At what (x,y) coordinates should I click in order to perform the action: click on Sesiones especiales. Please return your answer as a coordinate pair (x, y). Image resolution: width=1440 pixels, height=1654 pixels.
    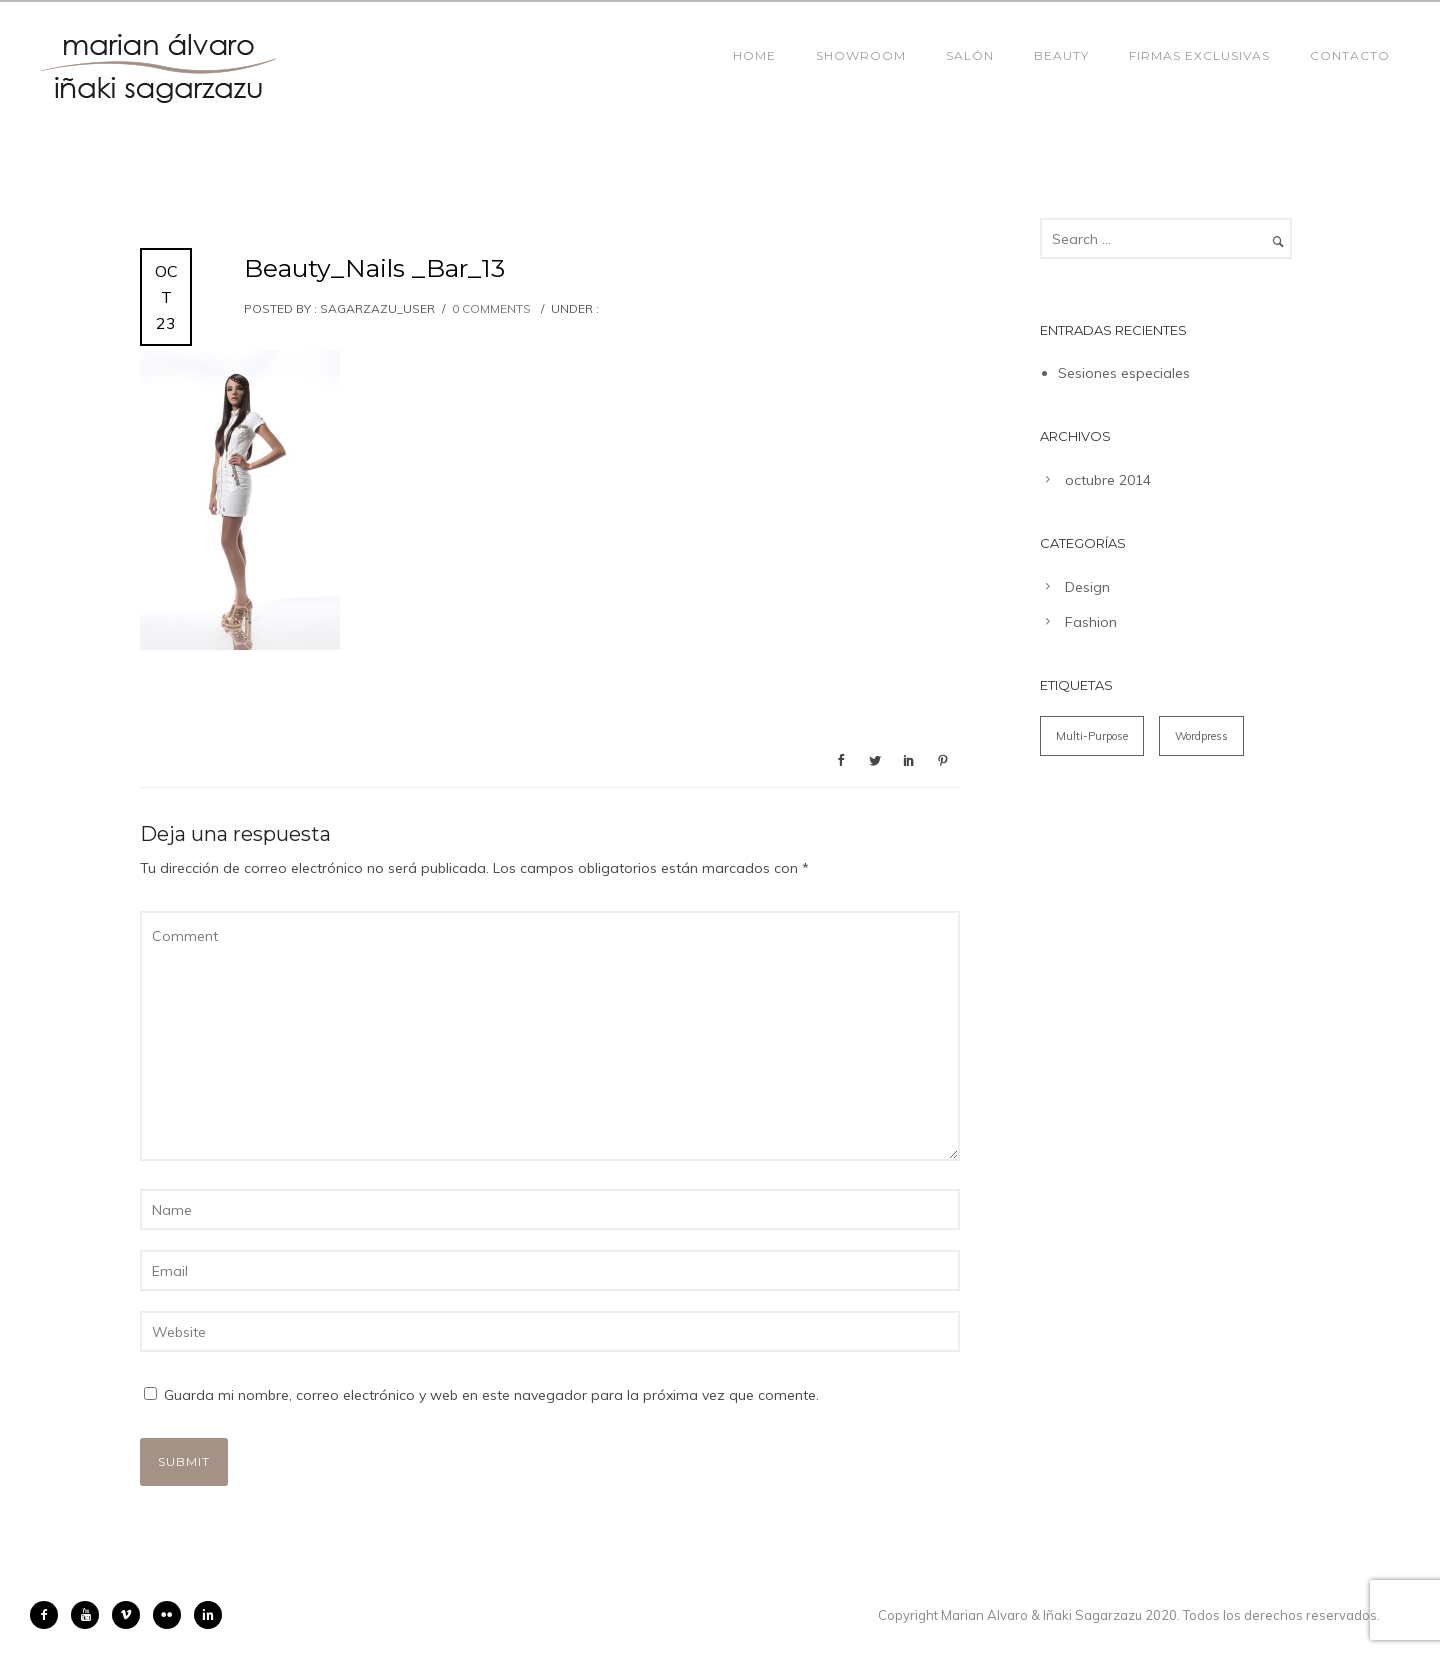
    Looking at the image, I should click on (1124, 373).